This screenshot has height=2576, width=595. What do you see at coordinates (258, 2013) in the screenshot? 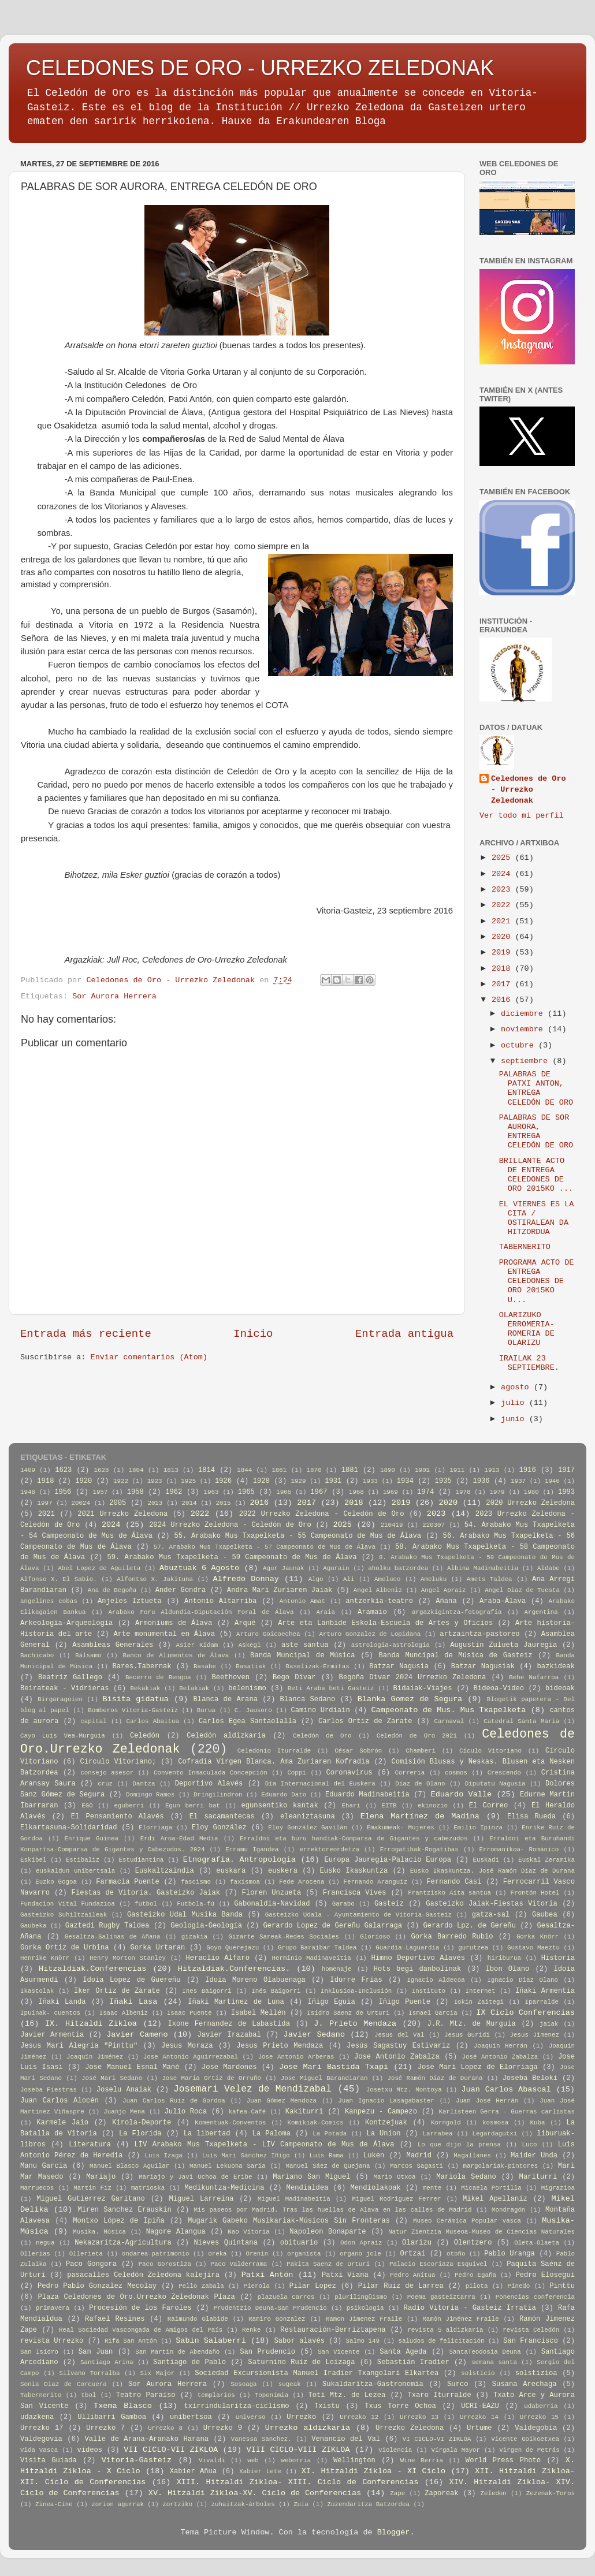
I see `Isabel Mellén` at bounding box center [258, 2013].